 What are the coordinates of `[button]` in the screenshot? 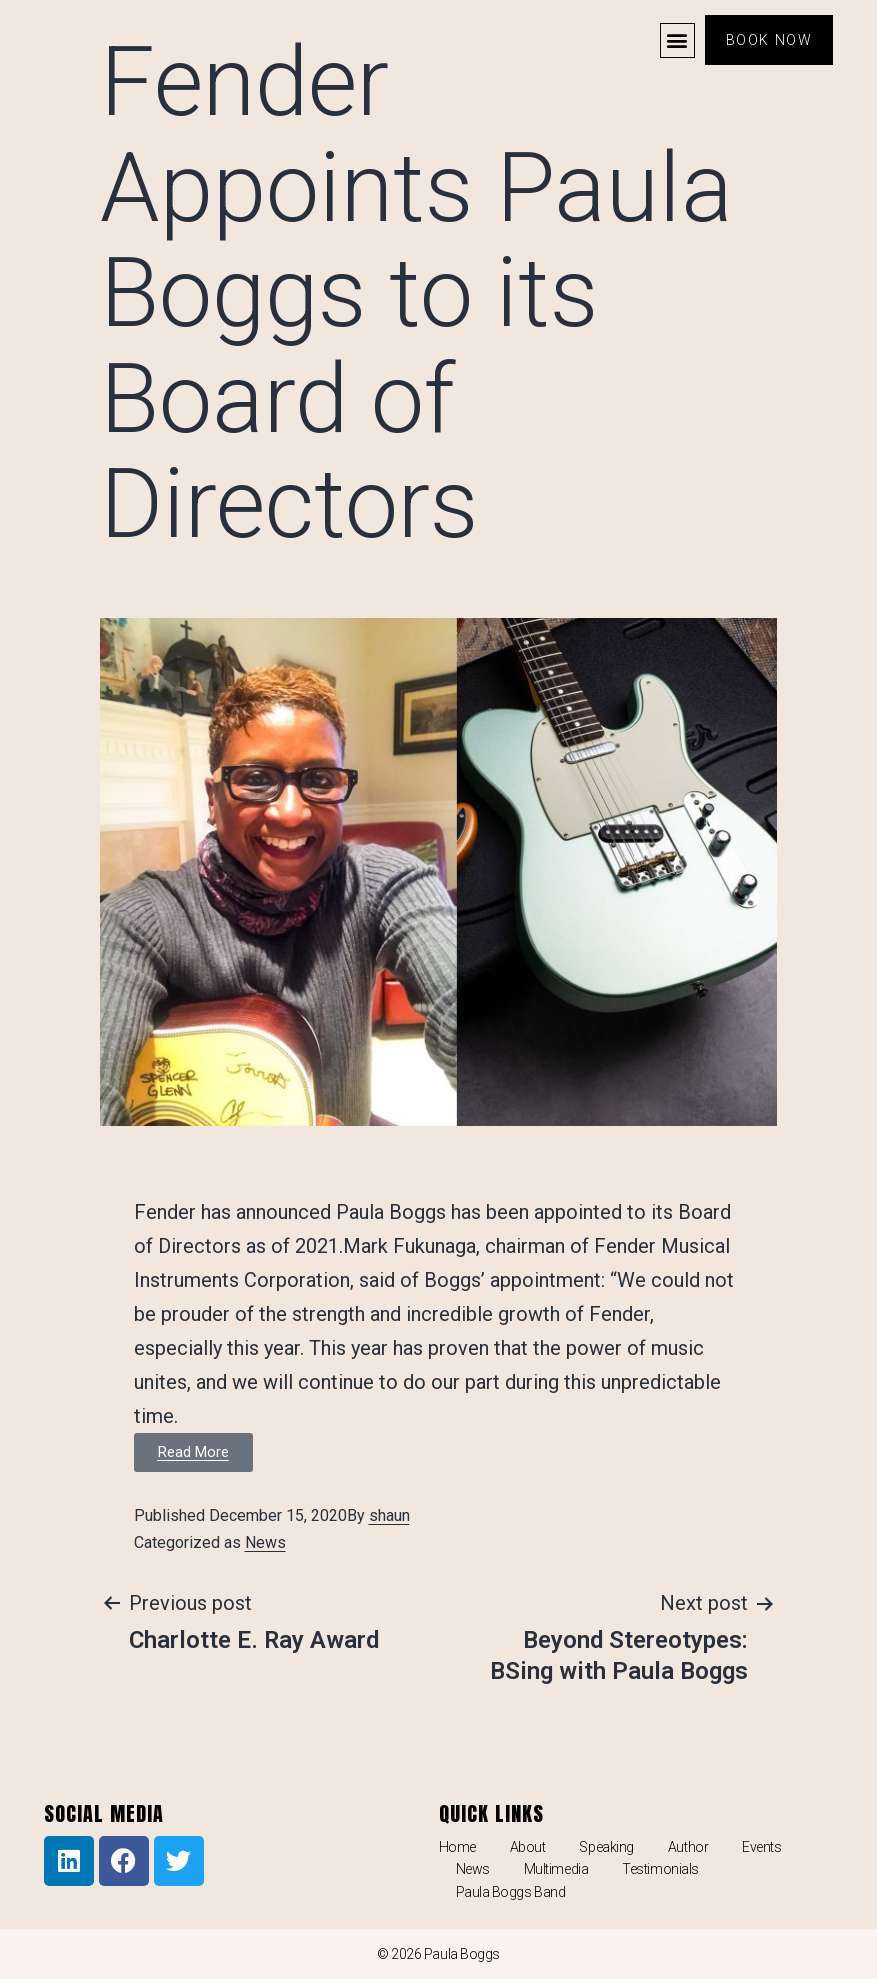 It's located at (677, 40).